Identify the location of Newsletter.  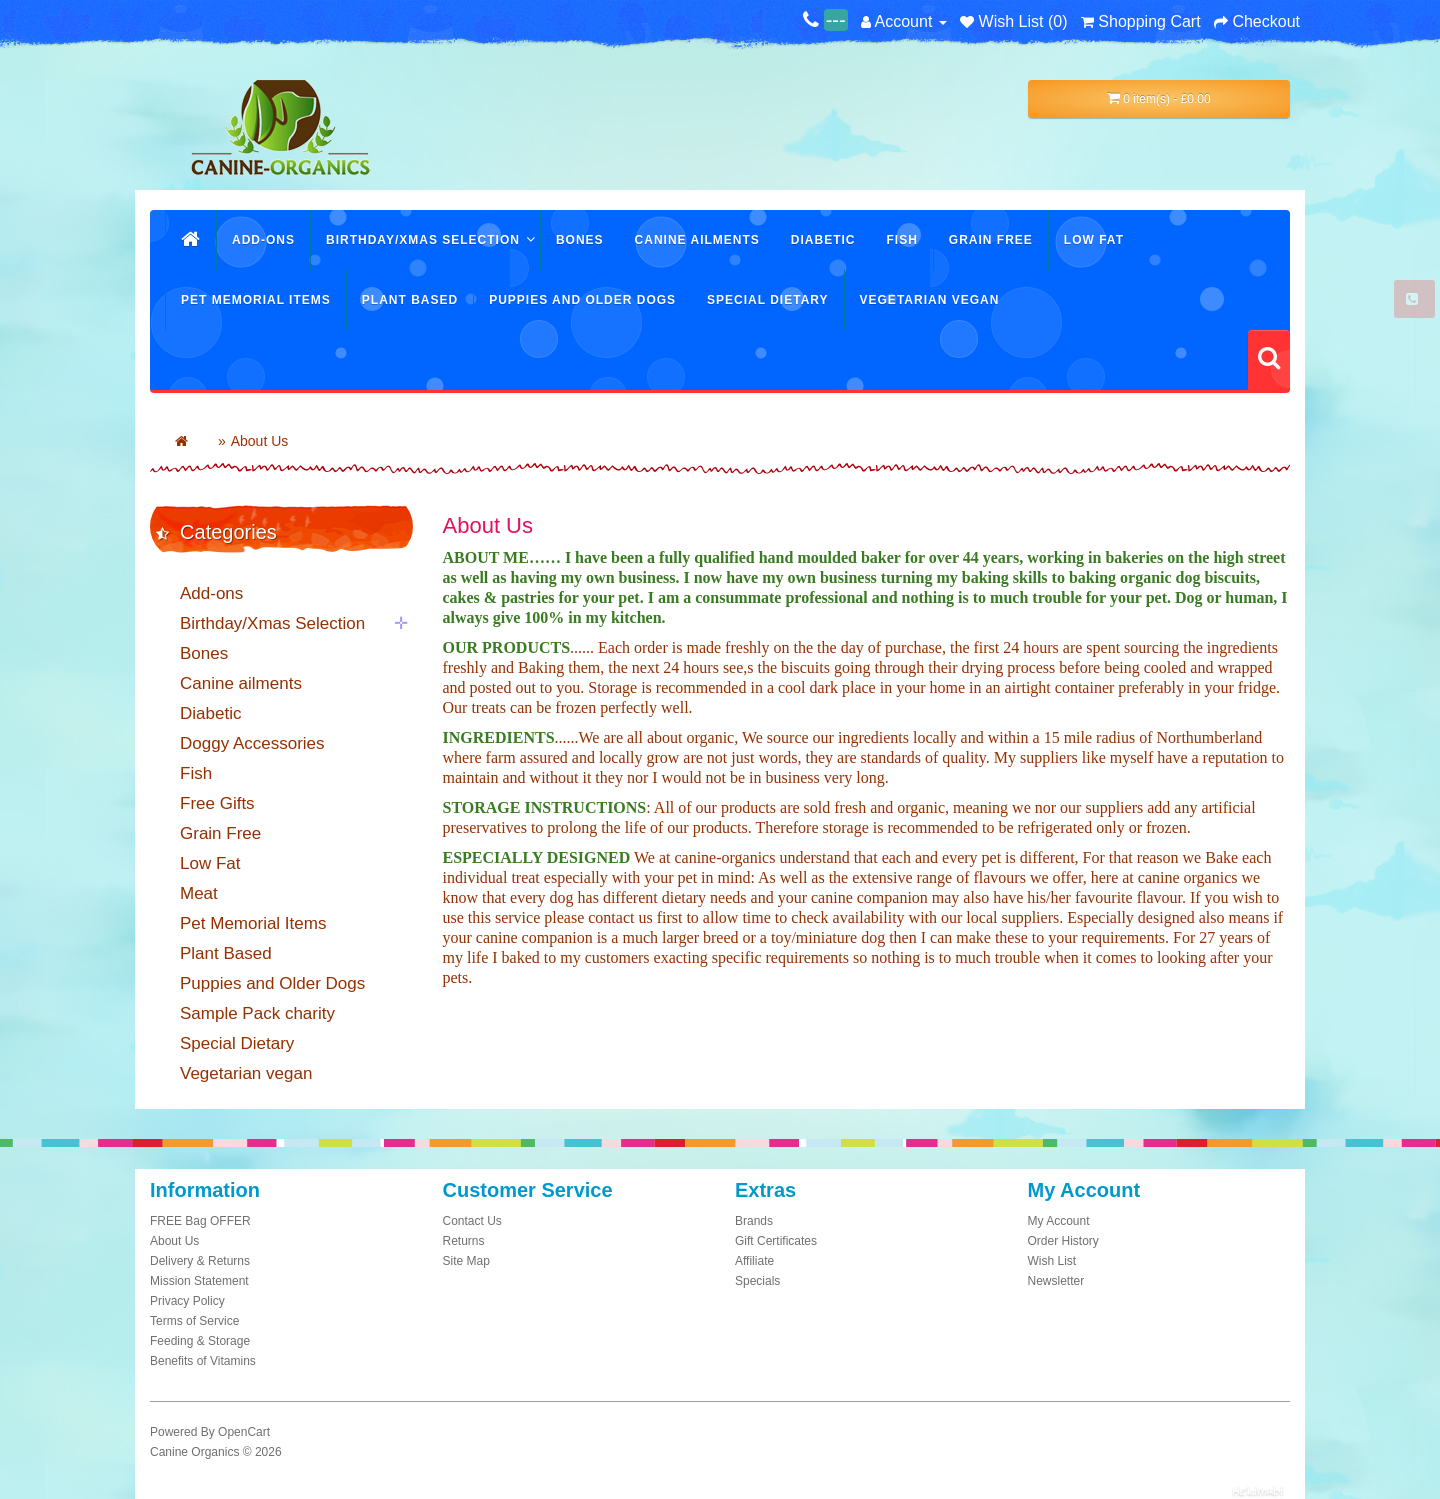
(1056, 1281).